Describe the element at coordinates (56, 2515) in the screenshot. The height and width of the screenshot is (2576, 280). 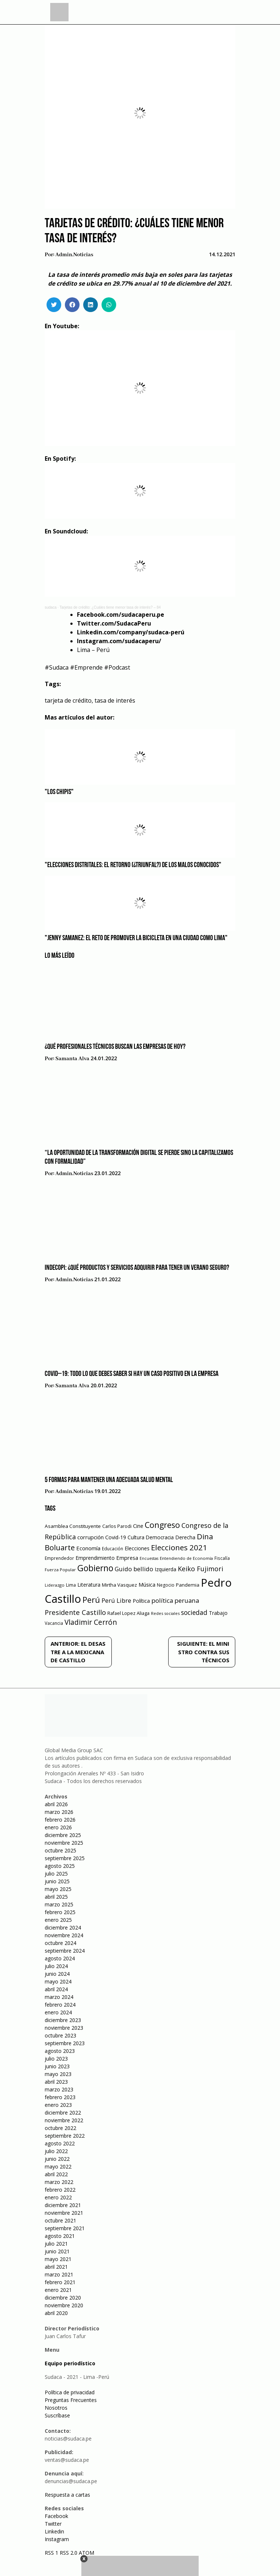
I see `Facebook` at that location.